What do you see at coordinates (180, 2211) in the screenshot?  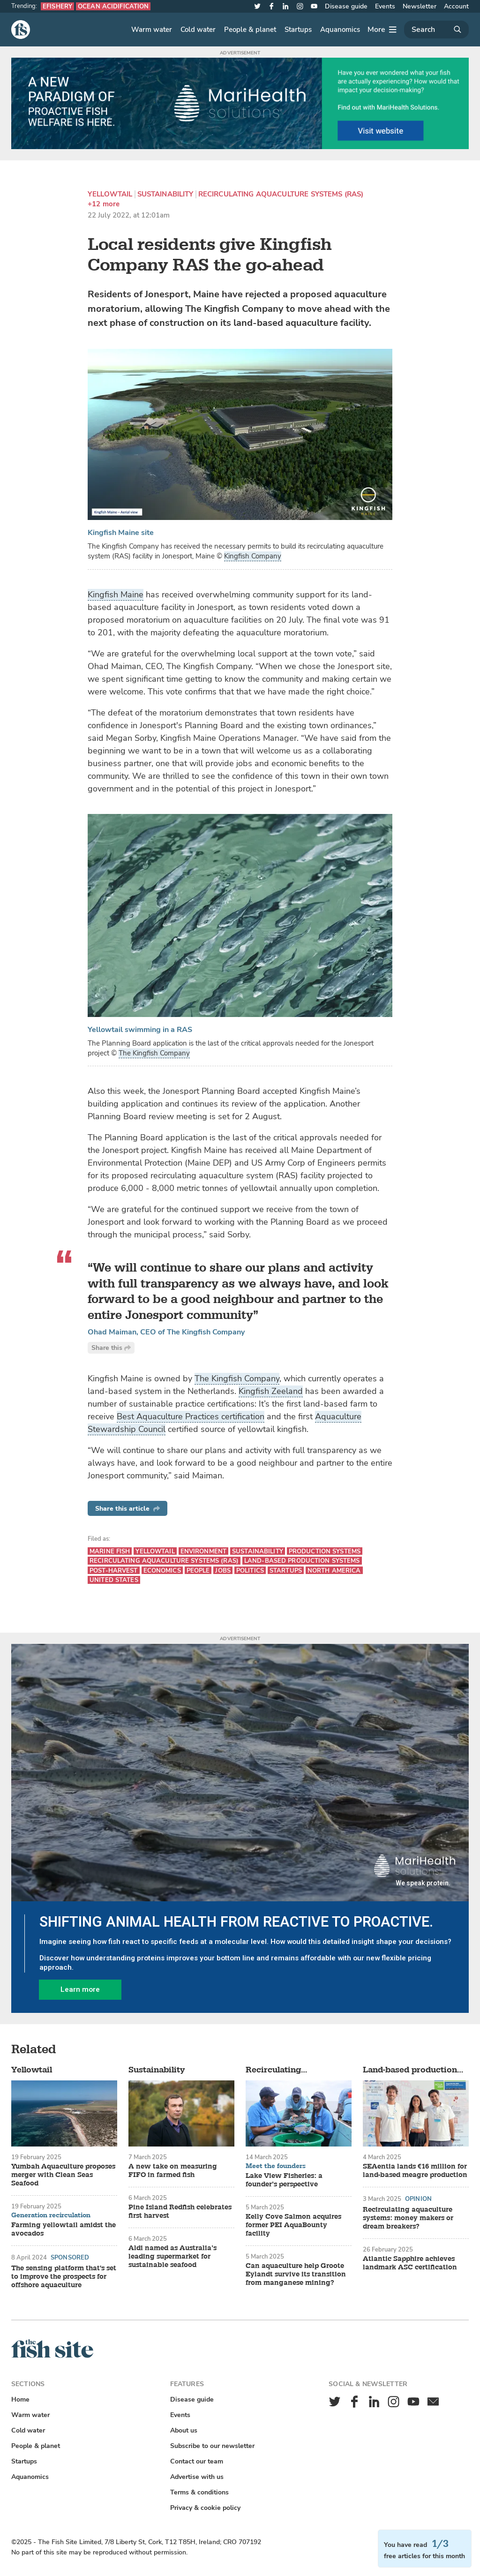 I see `Pine Island Redfish celebrates first harvest` at bounding box center [180, 2211].